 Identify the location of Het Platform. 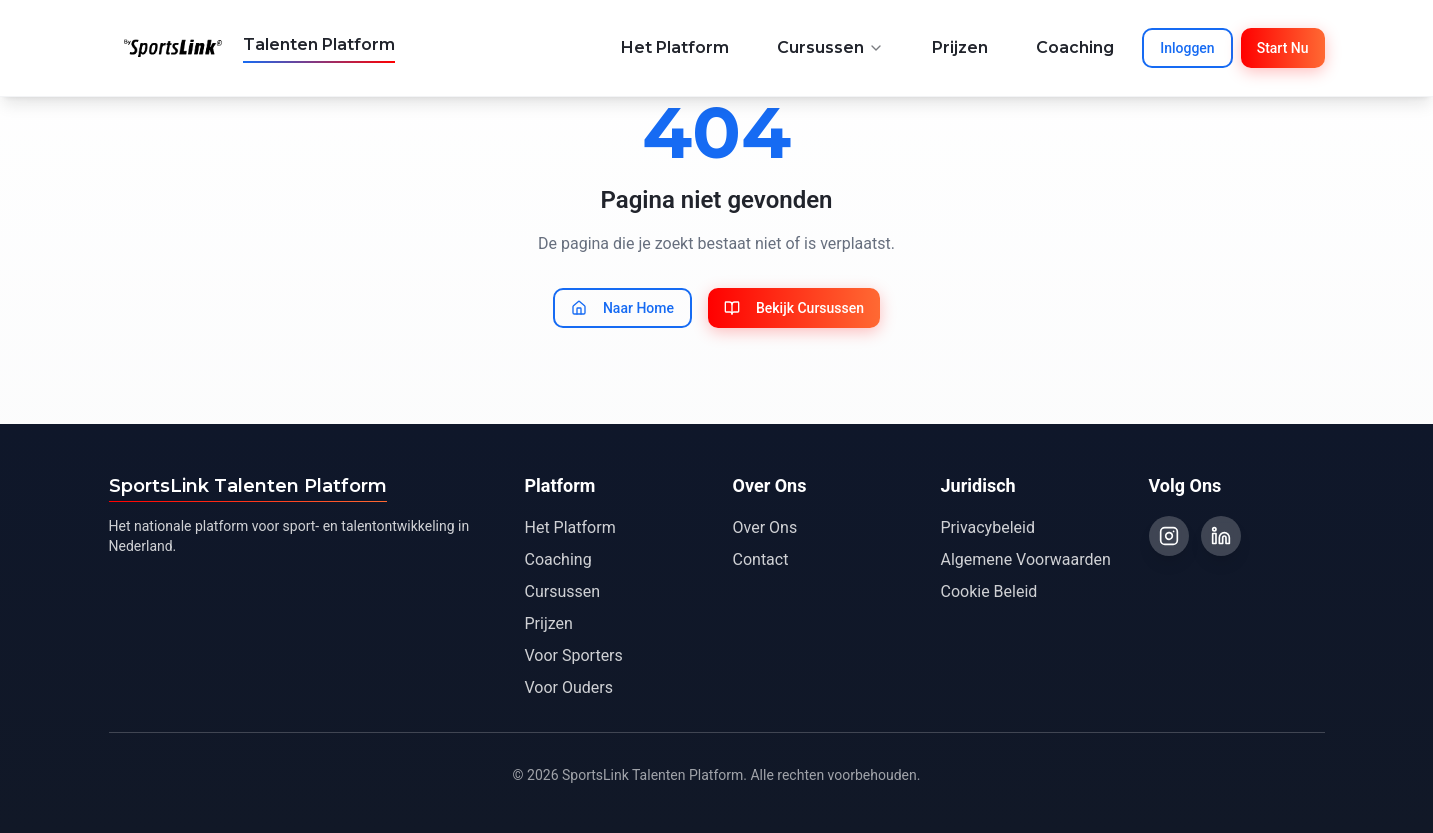
(675, 47).